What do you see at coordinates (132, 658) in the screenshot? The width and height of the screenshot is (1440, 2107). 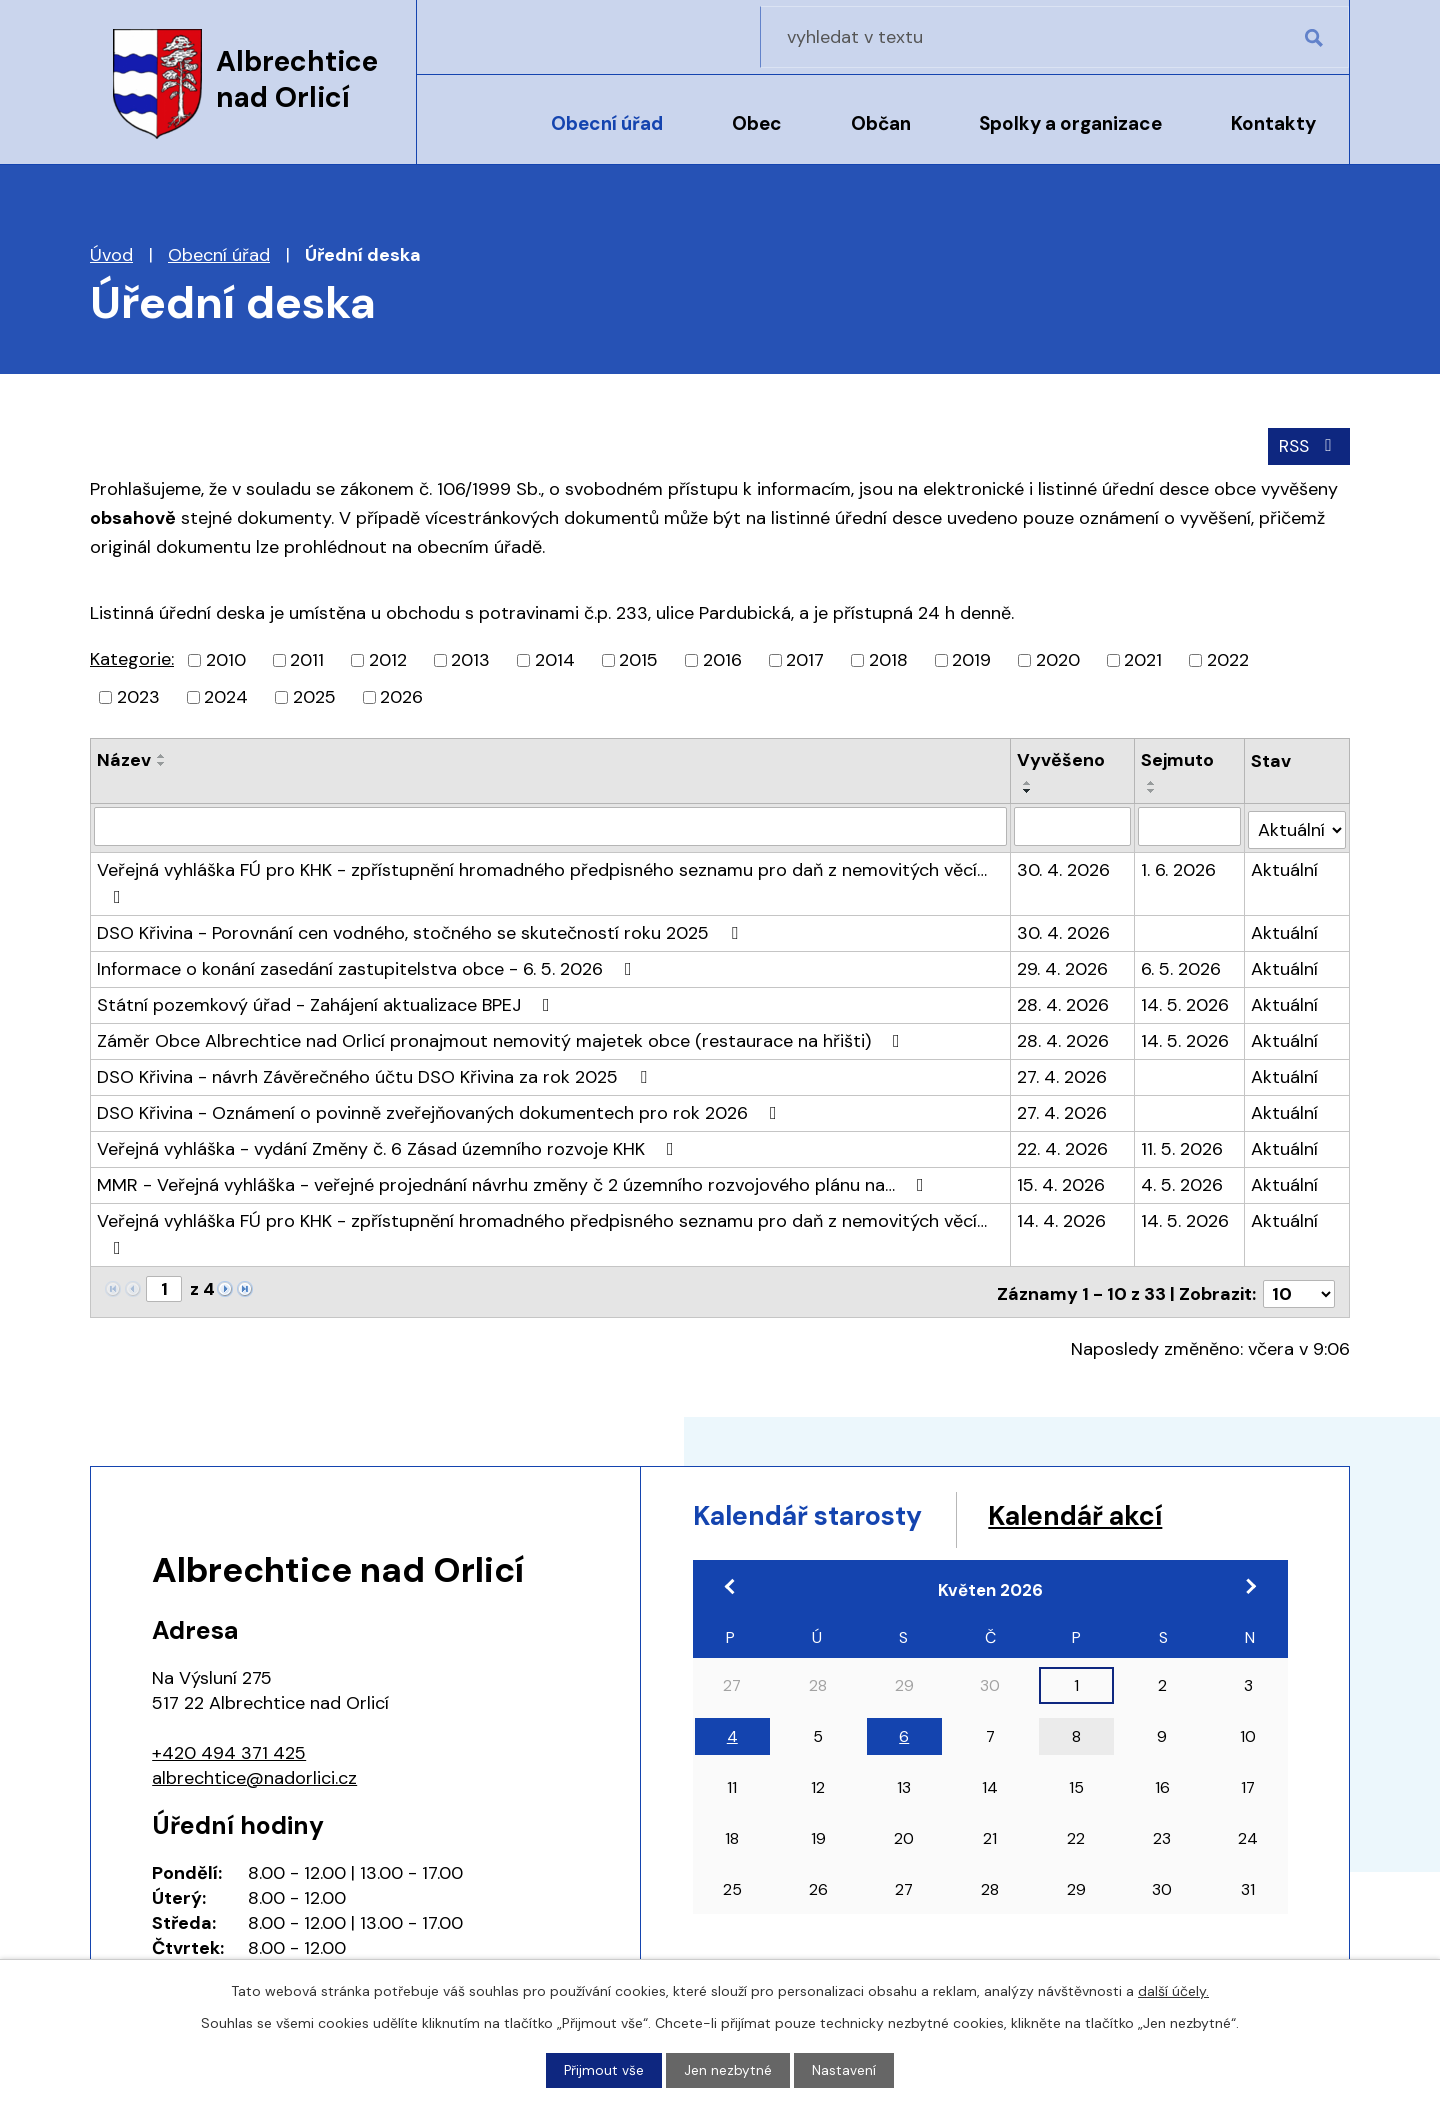 I see `Kategorie:` at bounding box center [132, 658].